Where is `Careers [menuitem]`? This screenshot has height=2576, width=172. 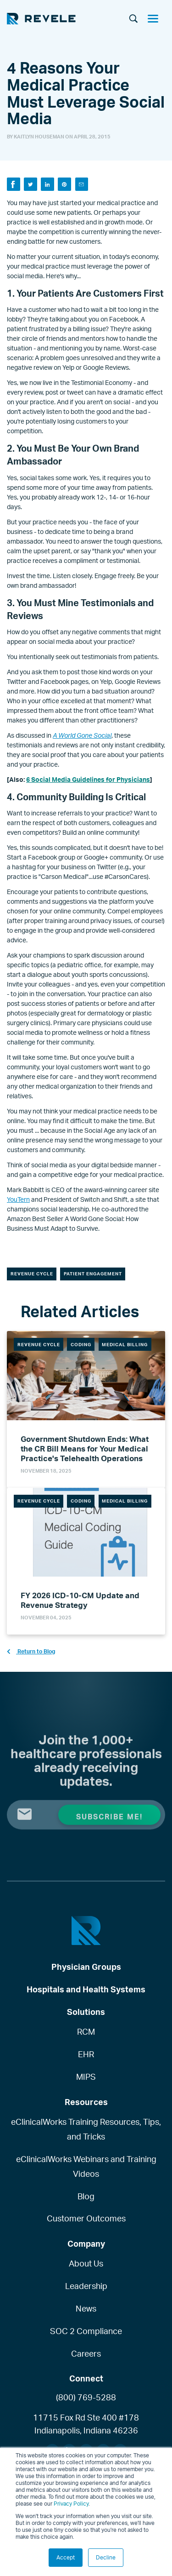 Careers [menuitem] is located at coordinates (86, 2353).